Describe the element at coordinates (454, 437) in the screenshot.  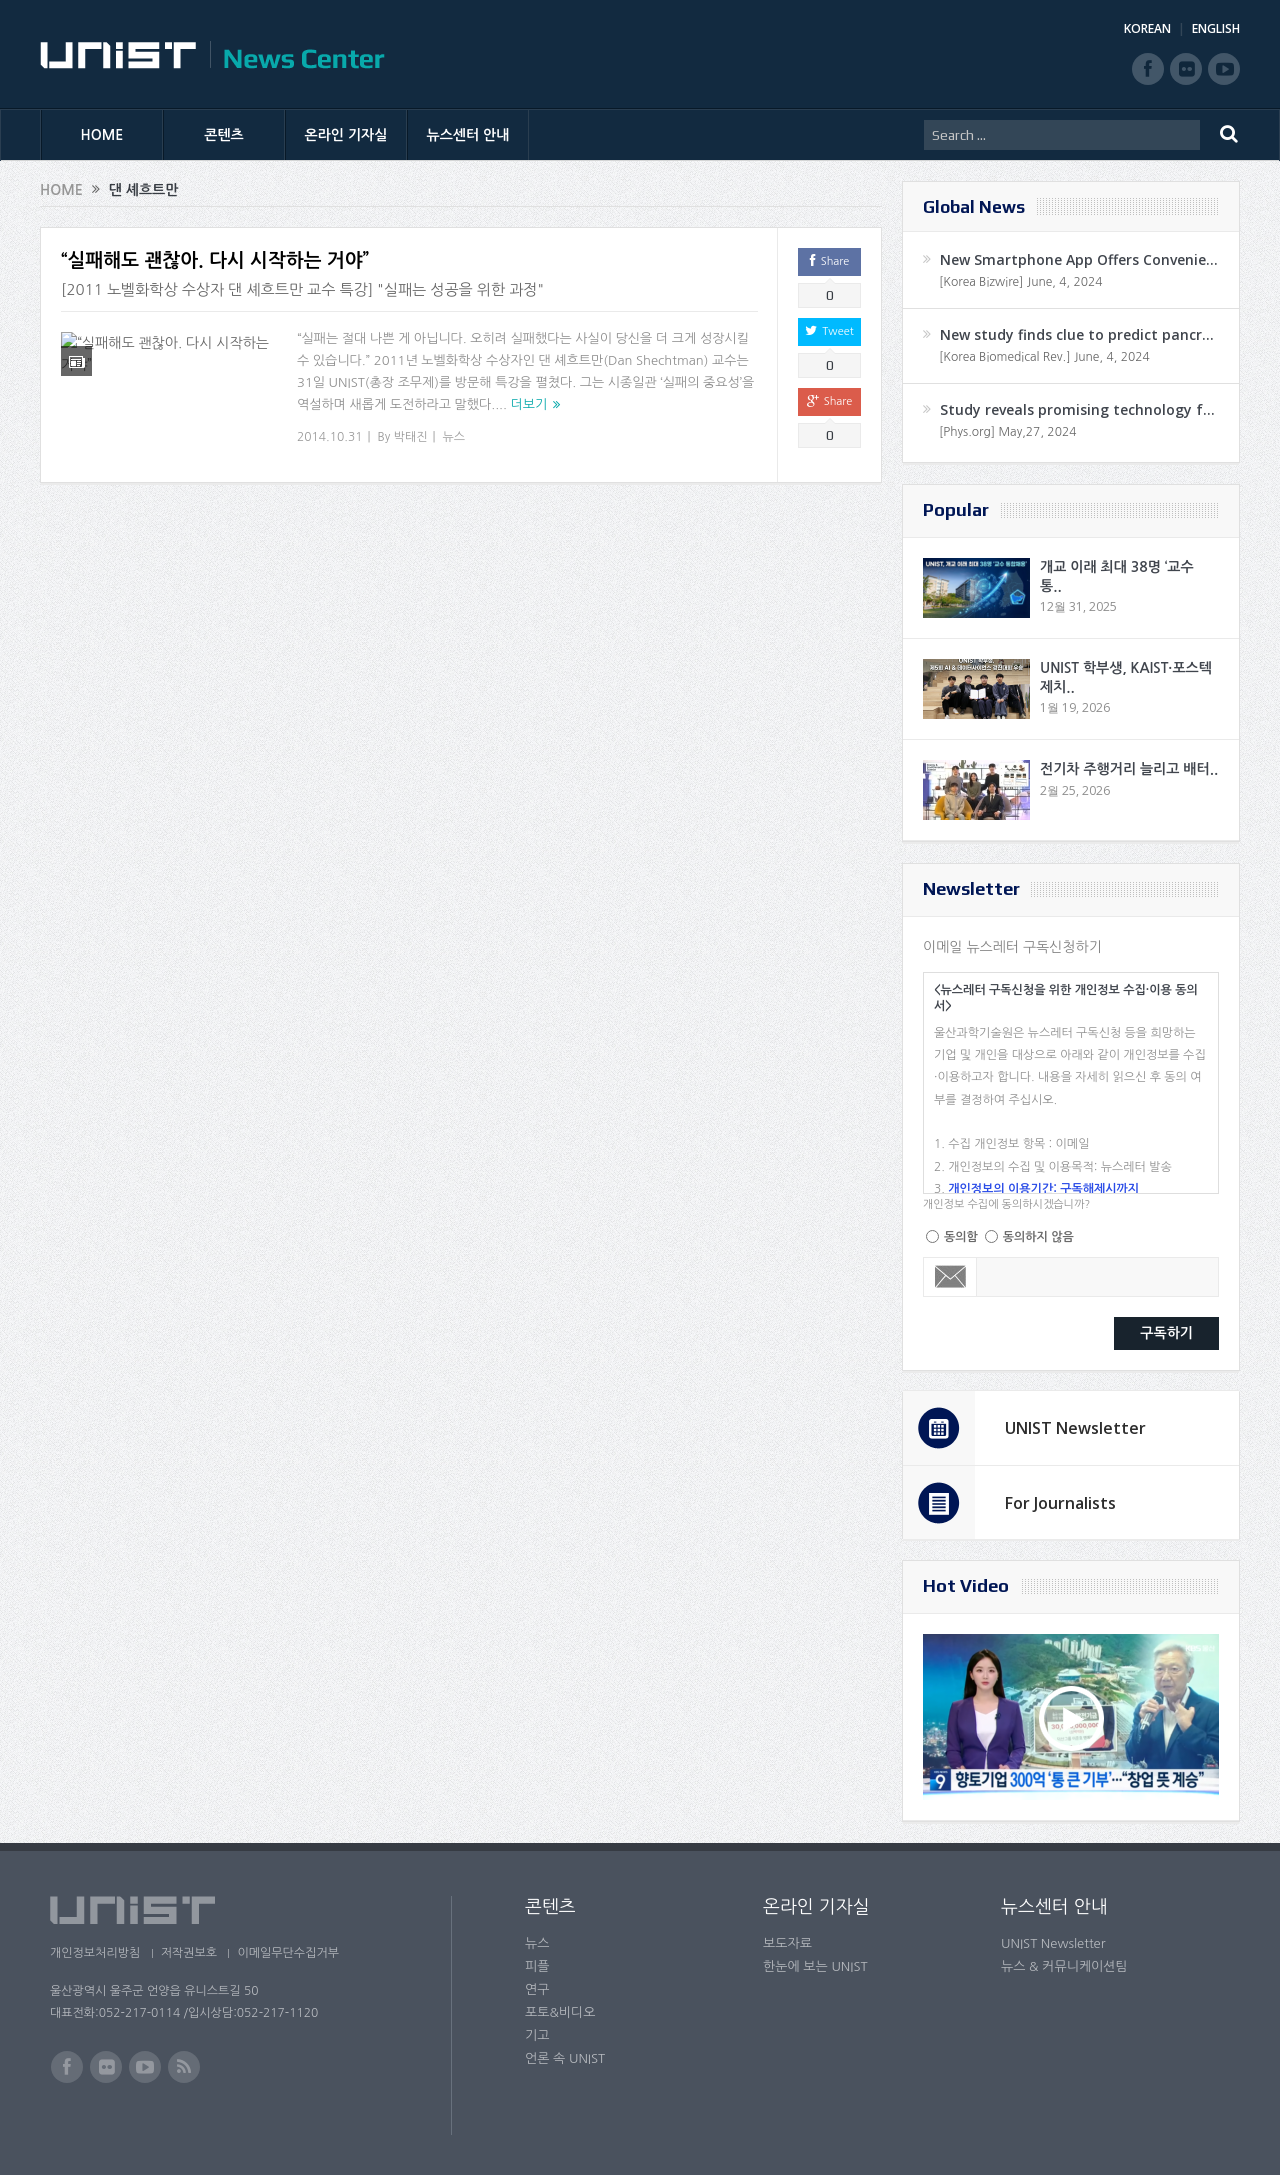
I see `뉴스` at that location.